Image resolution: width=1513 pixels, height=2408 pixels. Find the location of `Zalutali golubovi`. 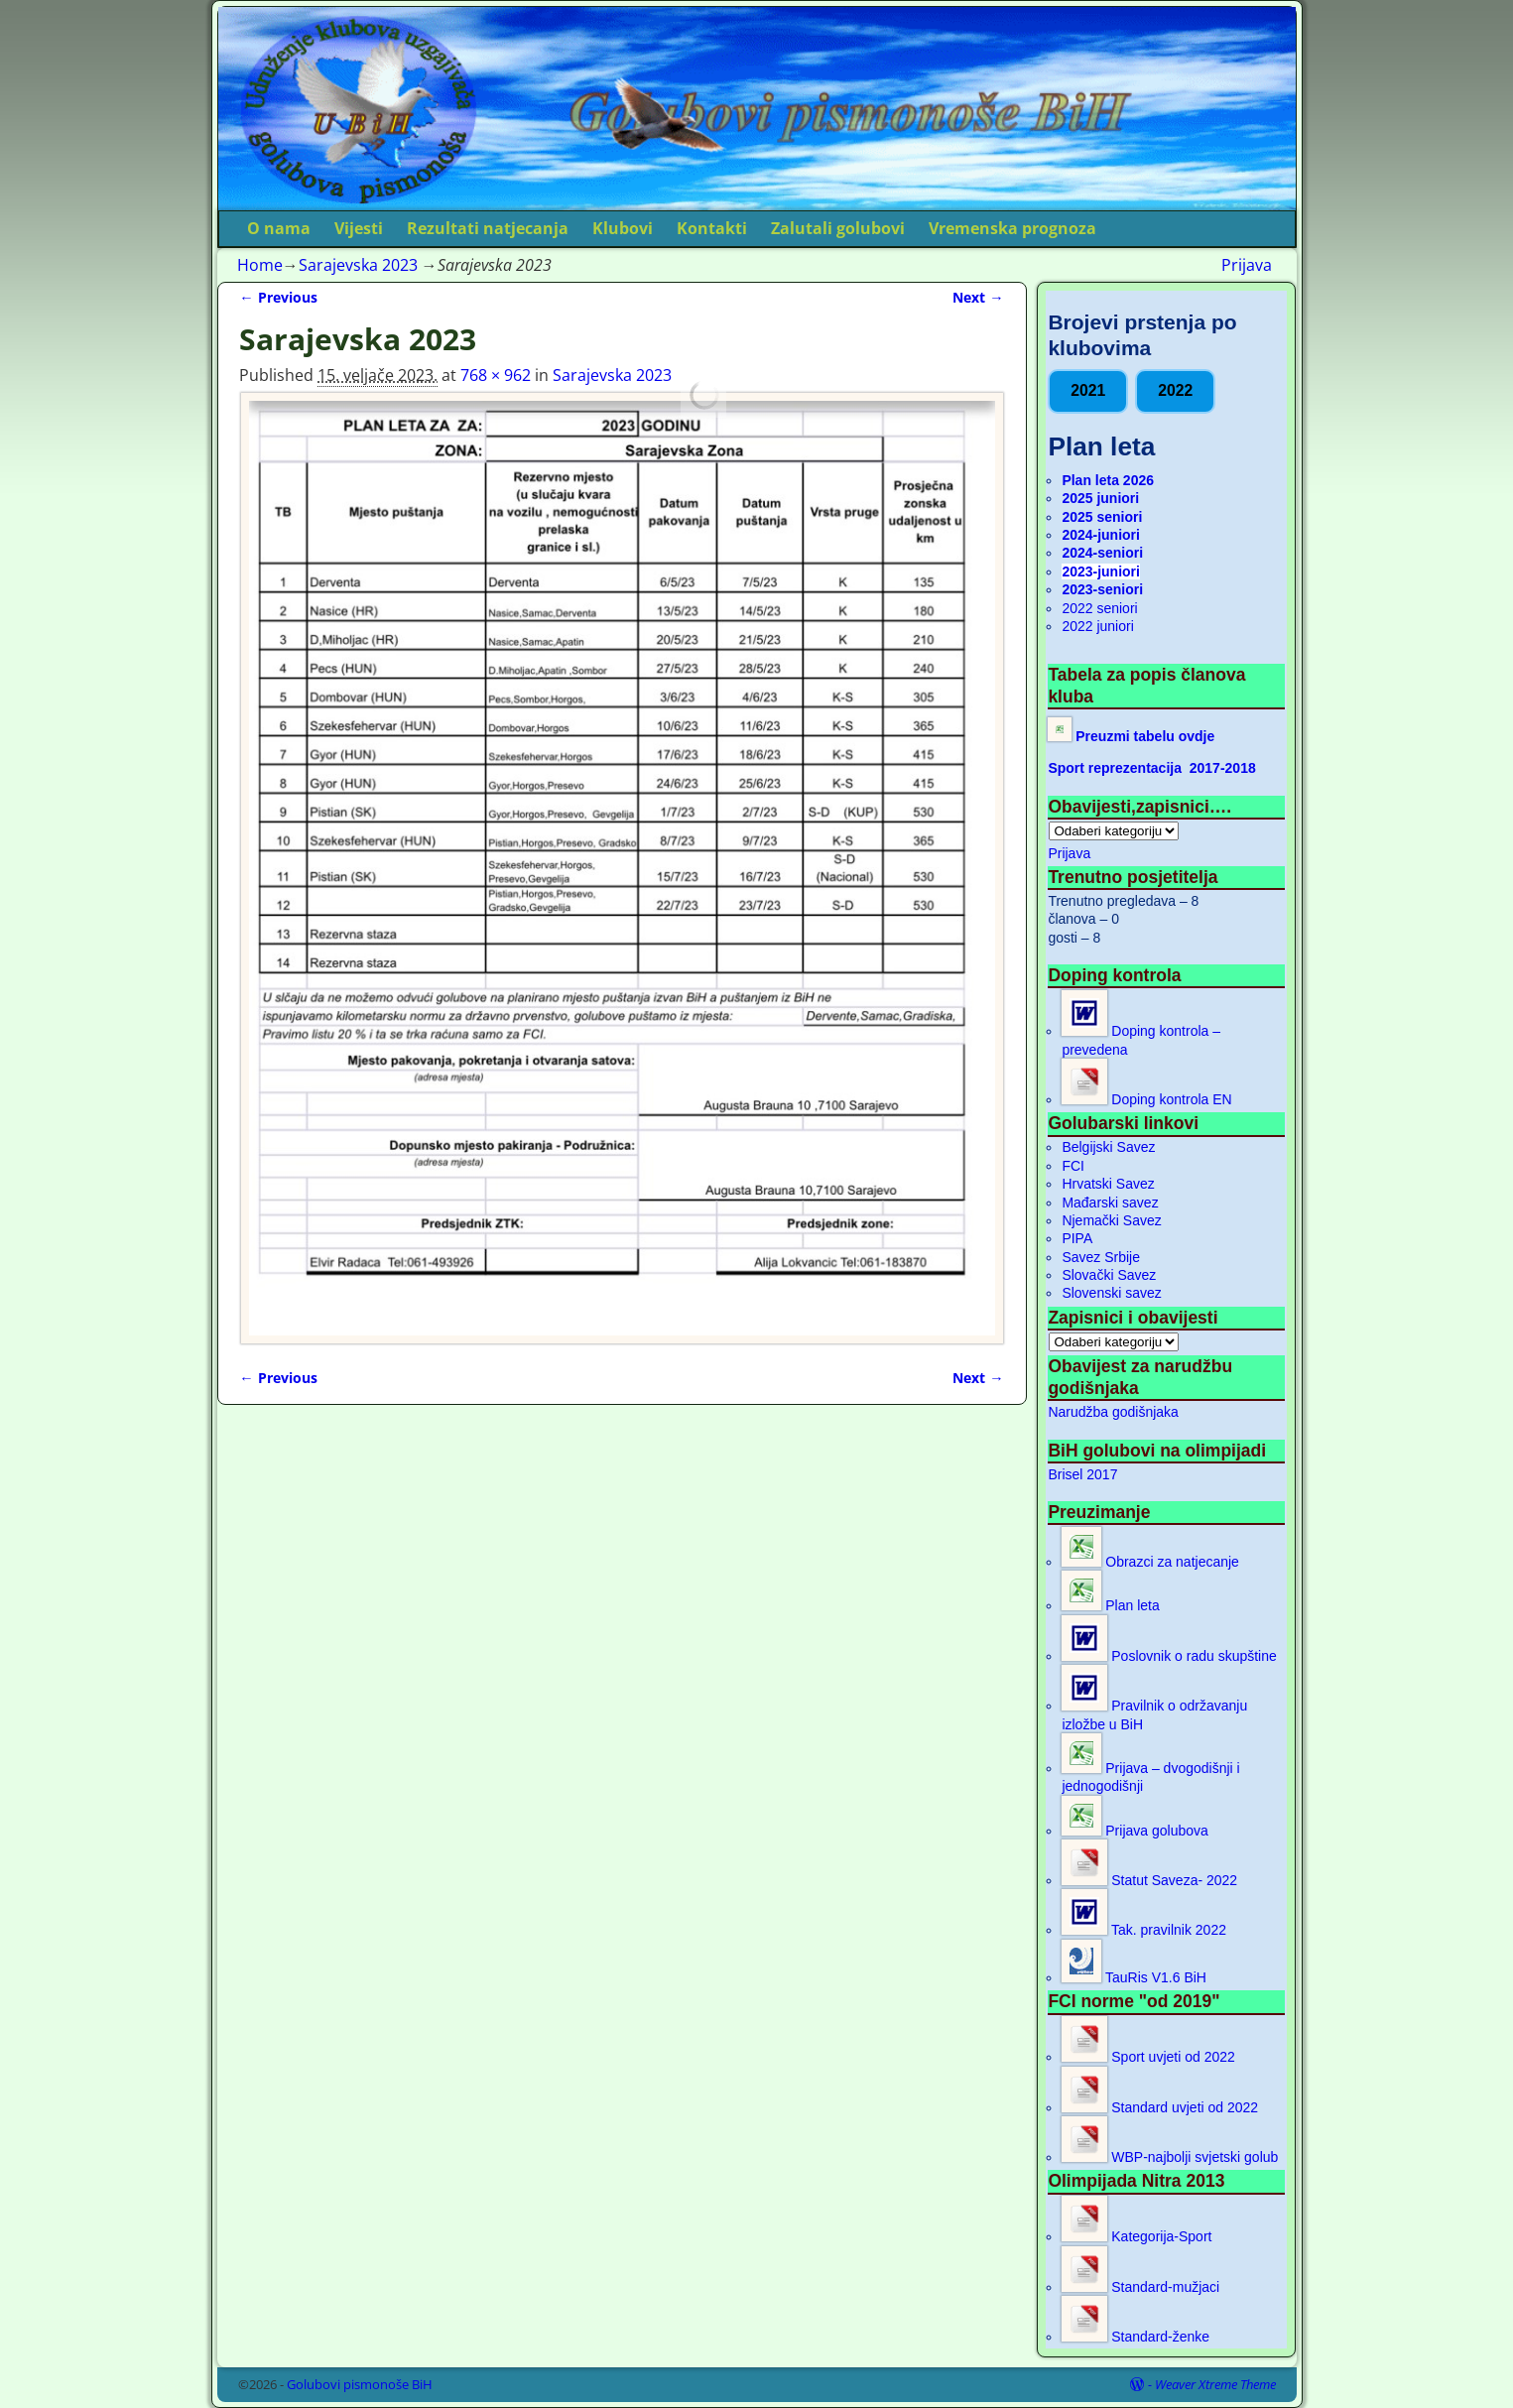

Zalutali golubovi is located at coordinates (838, 228).